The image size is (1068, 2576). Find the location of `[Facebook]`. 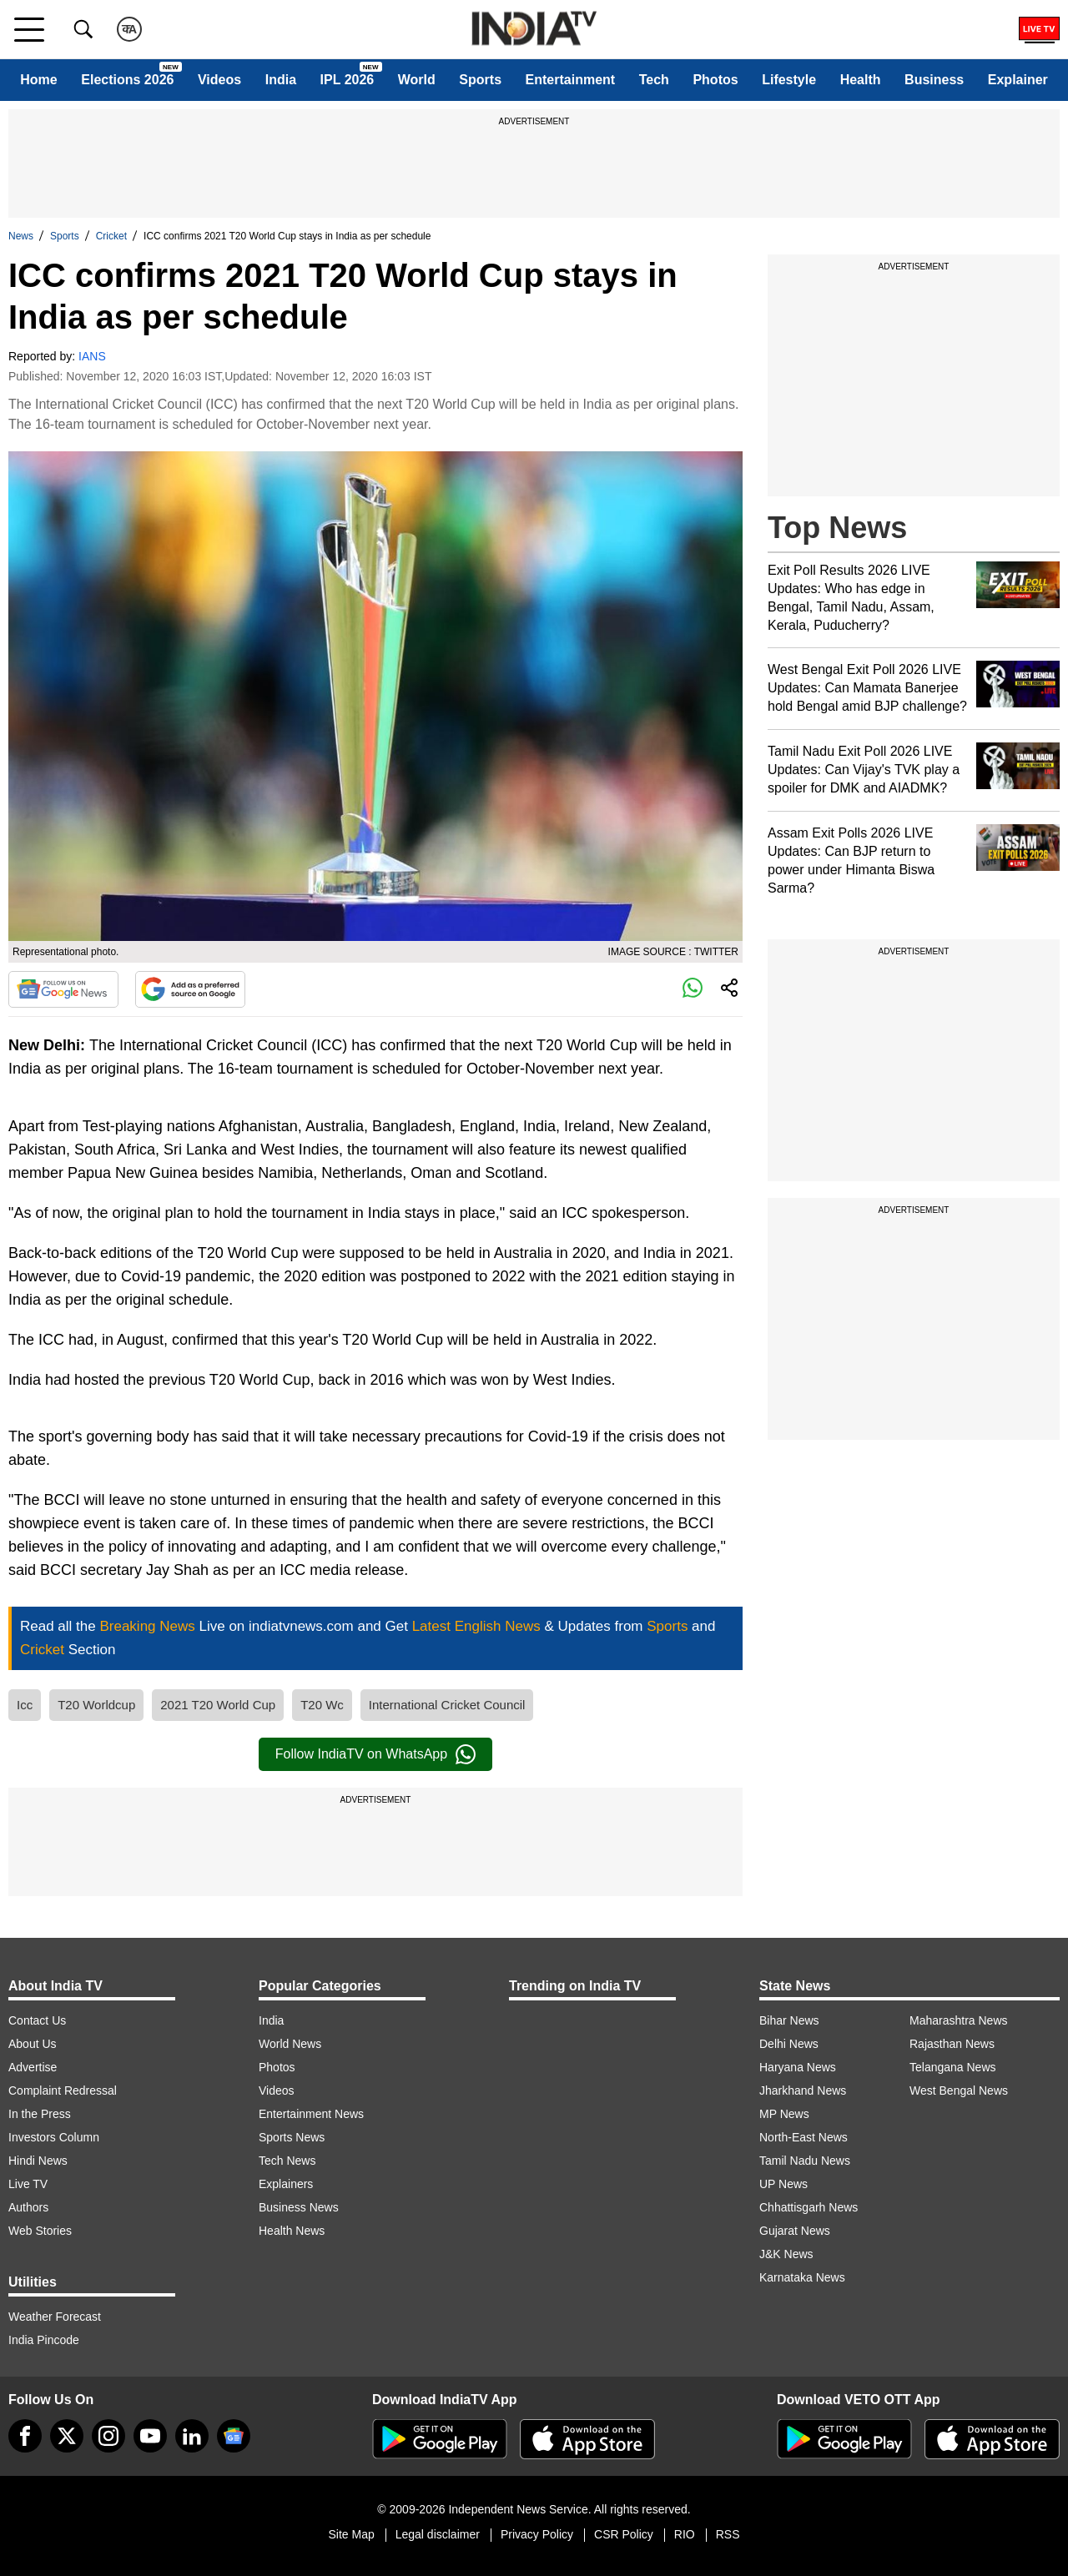

[Facebook] is located at coordinates (25, 2436).